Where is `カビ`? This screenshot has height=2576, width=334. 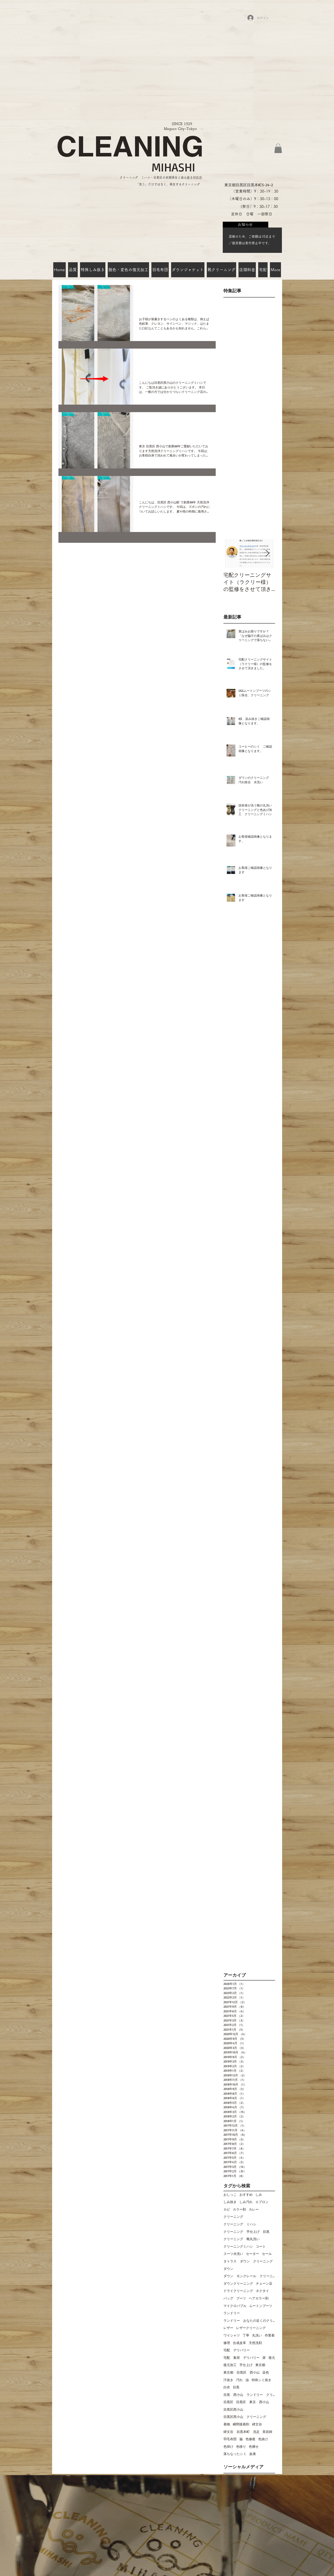
カビ is located at coordinates (226, 2209).